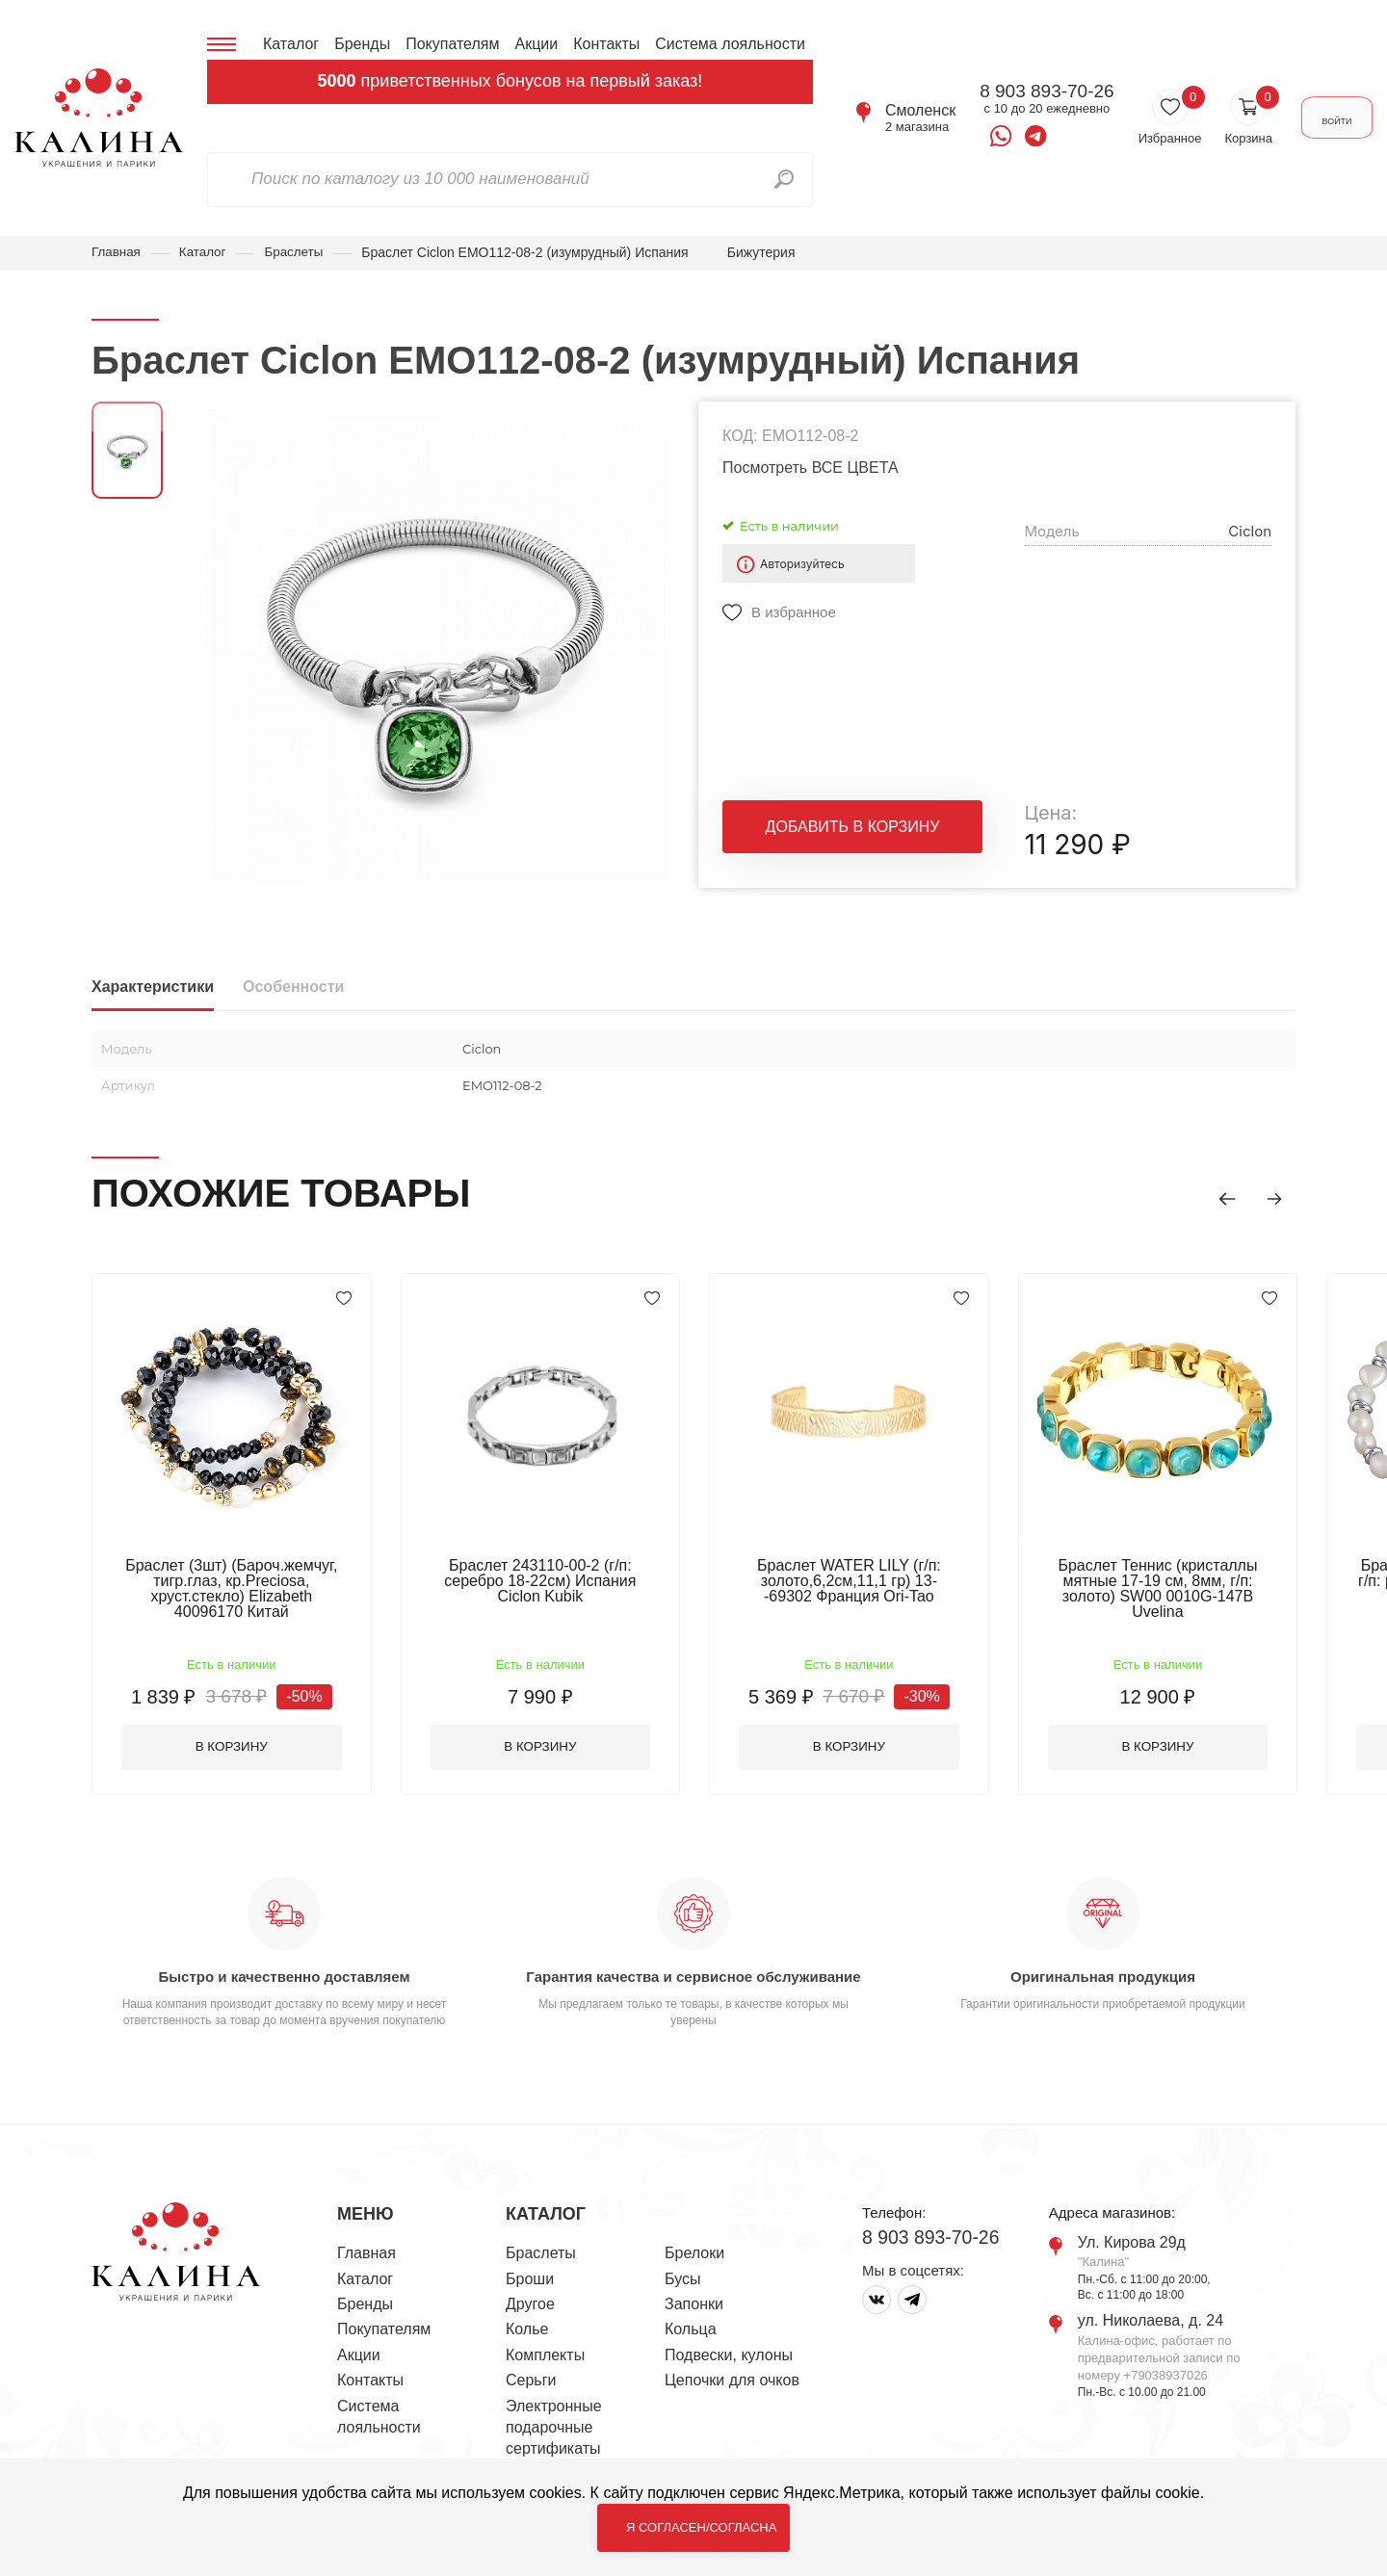  Describe the element at coordinates (682, 2256) in the screenshot. I see `Бусы` at that location.